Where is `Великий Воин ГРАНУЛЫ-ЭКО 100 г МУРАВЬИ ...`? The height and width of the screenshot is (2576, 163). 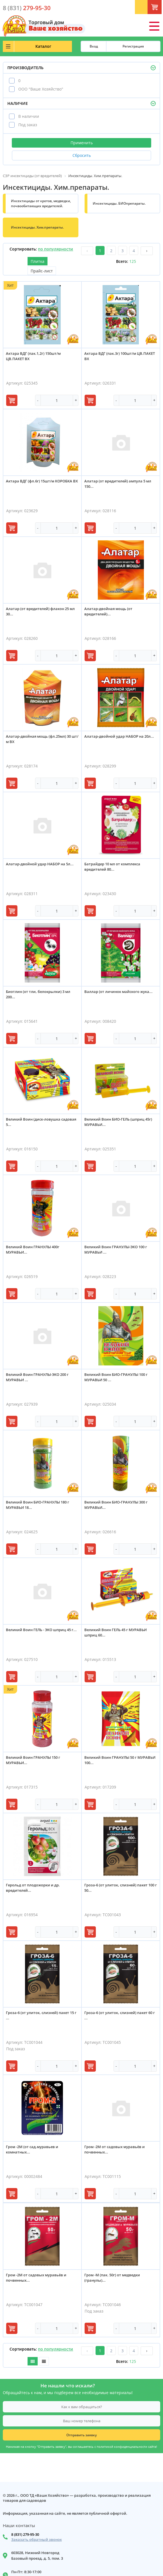
Великий Воин ГРАНУЛЫ-ЭКО 100 г МУРАВЬИ ... is located at coordinates (115, 1249).